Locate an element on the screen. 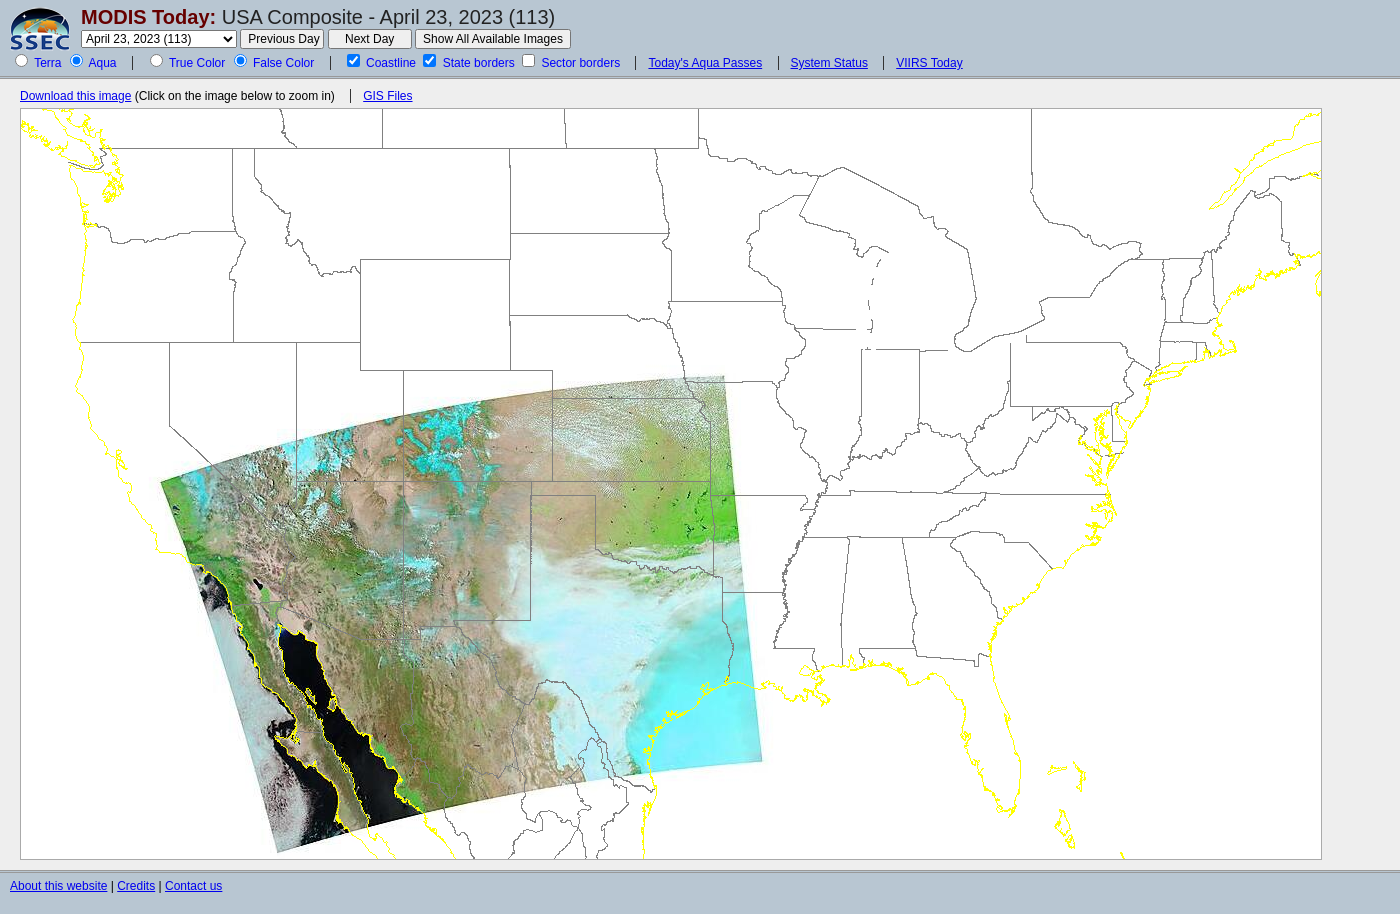 This screenshot has height=914, width=1400. MODIS Today: is located at coordinates (148, 17).